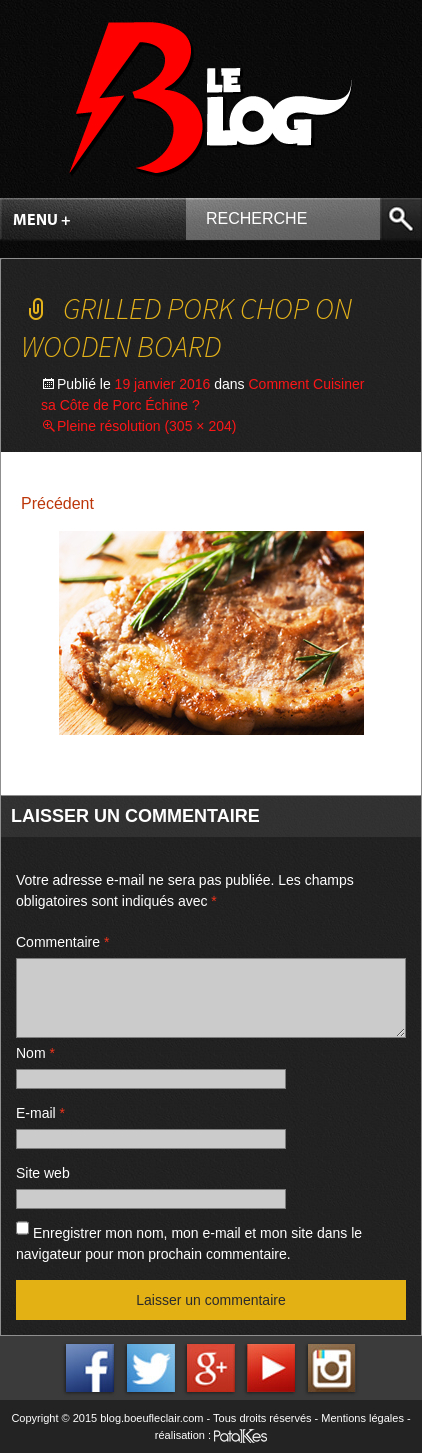 Image resolution: width=422 pixels, height=1453 pixels. I want to click on Pleine résolution (305 × 204), so click(146, 426).